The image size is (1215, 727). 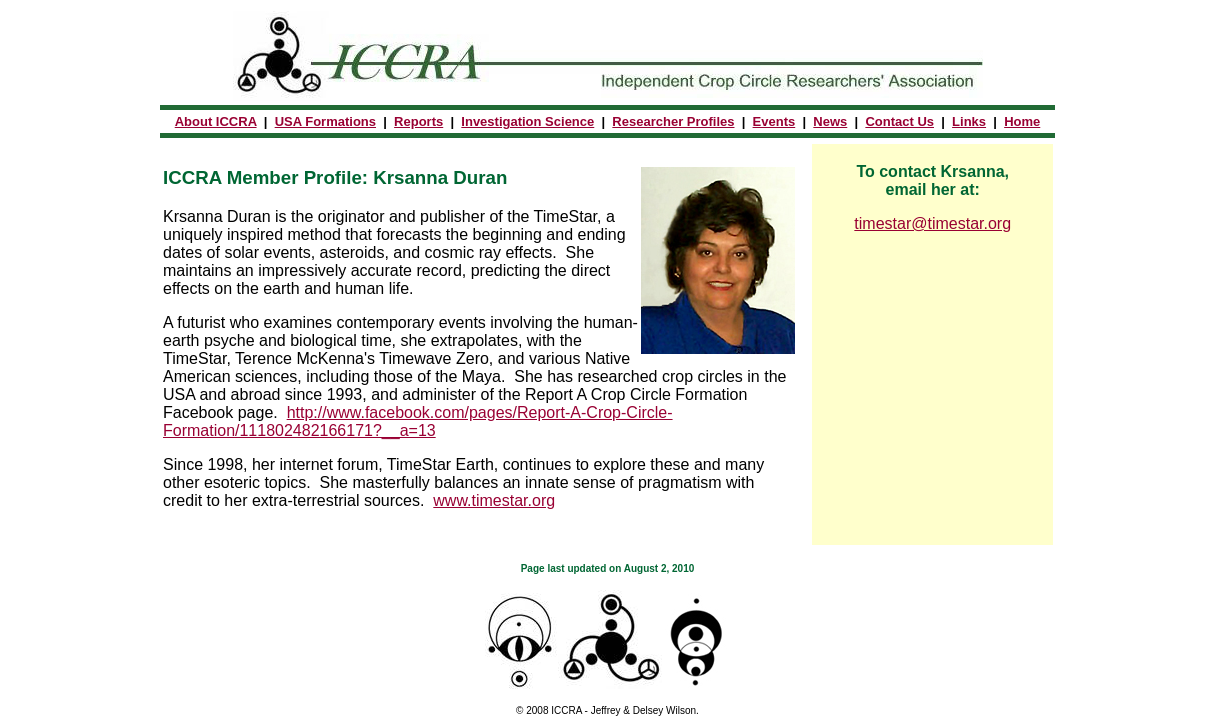 I want to click on Events, so click(x=774, y=121).